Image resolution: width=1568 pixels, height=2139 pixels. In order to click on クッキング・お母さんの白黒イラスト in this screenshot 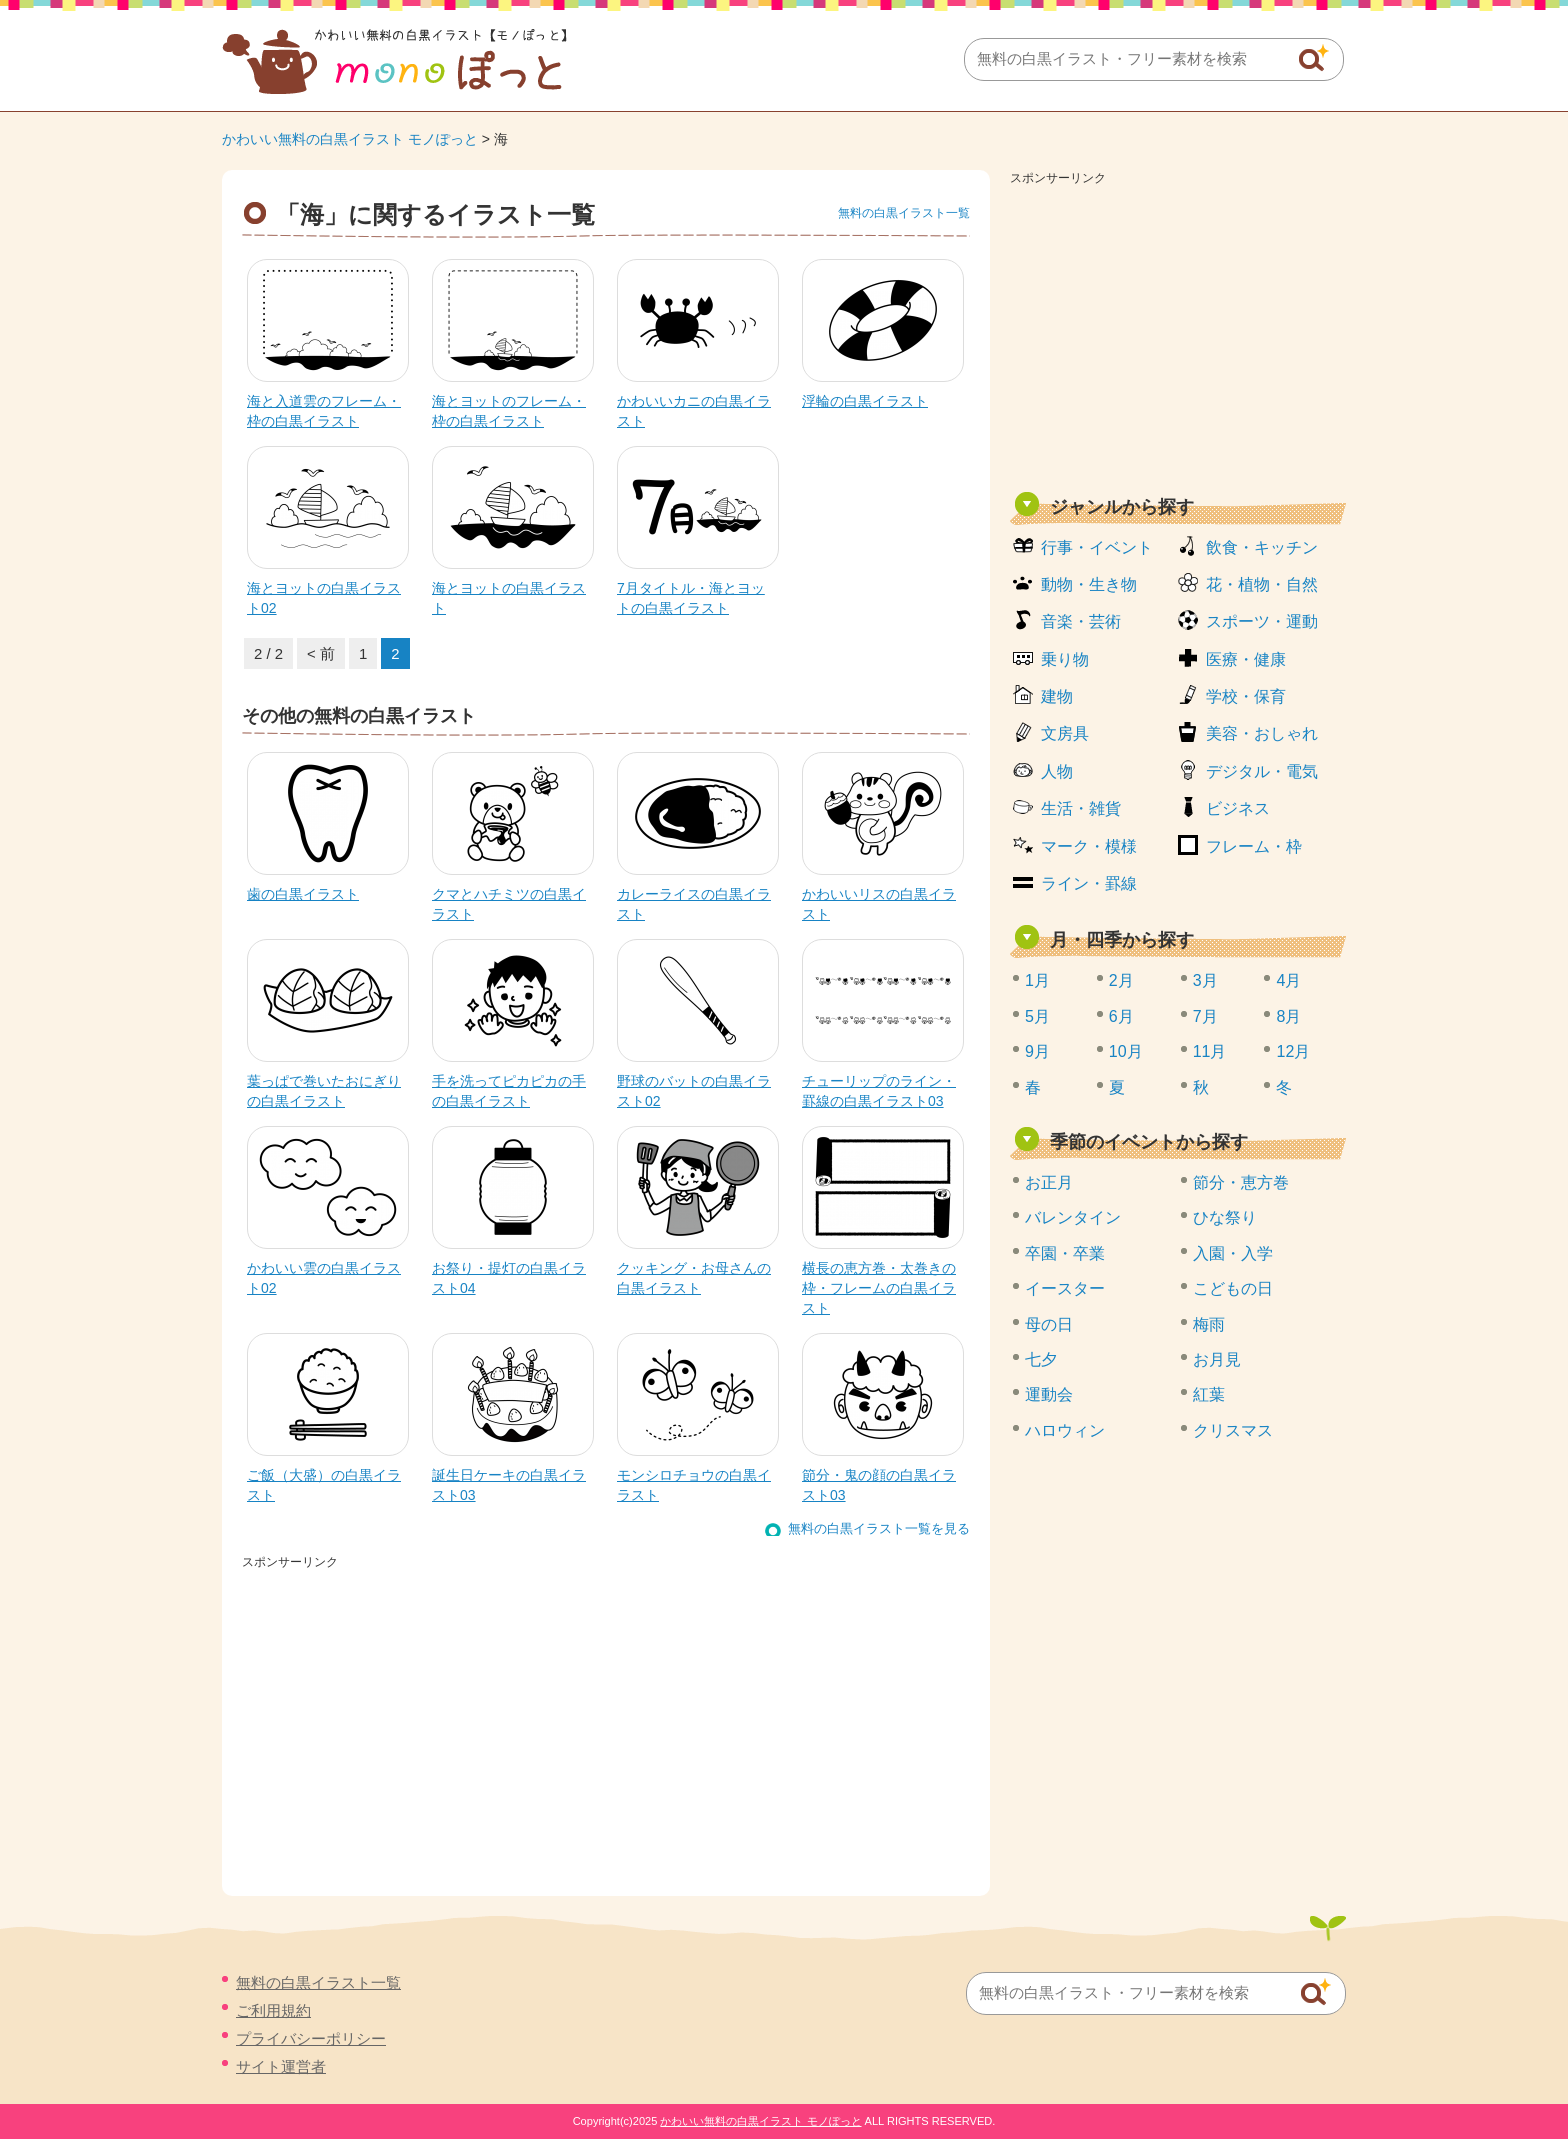, I will do `click(694, 1278)`.